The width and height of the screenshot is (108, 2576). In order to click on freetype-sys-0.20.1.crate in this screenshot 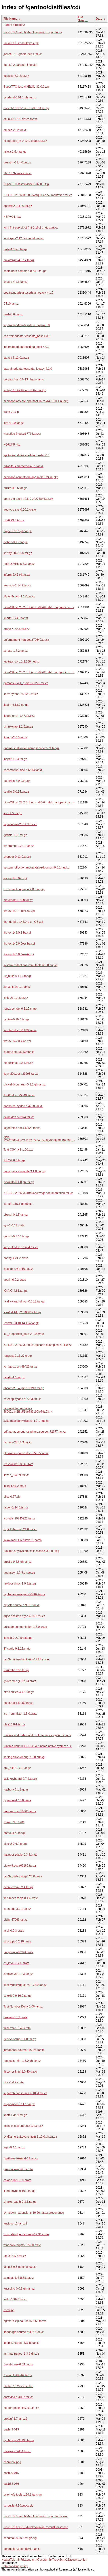, I will do `click(19, 509)`.